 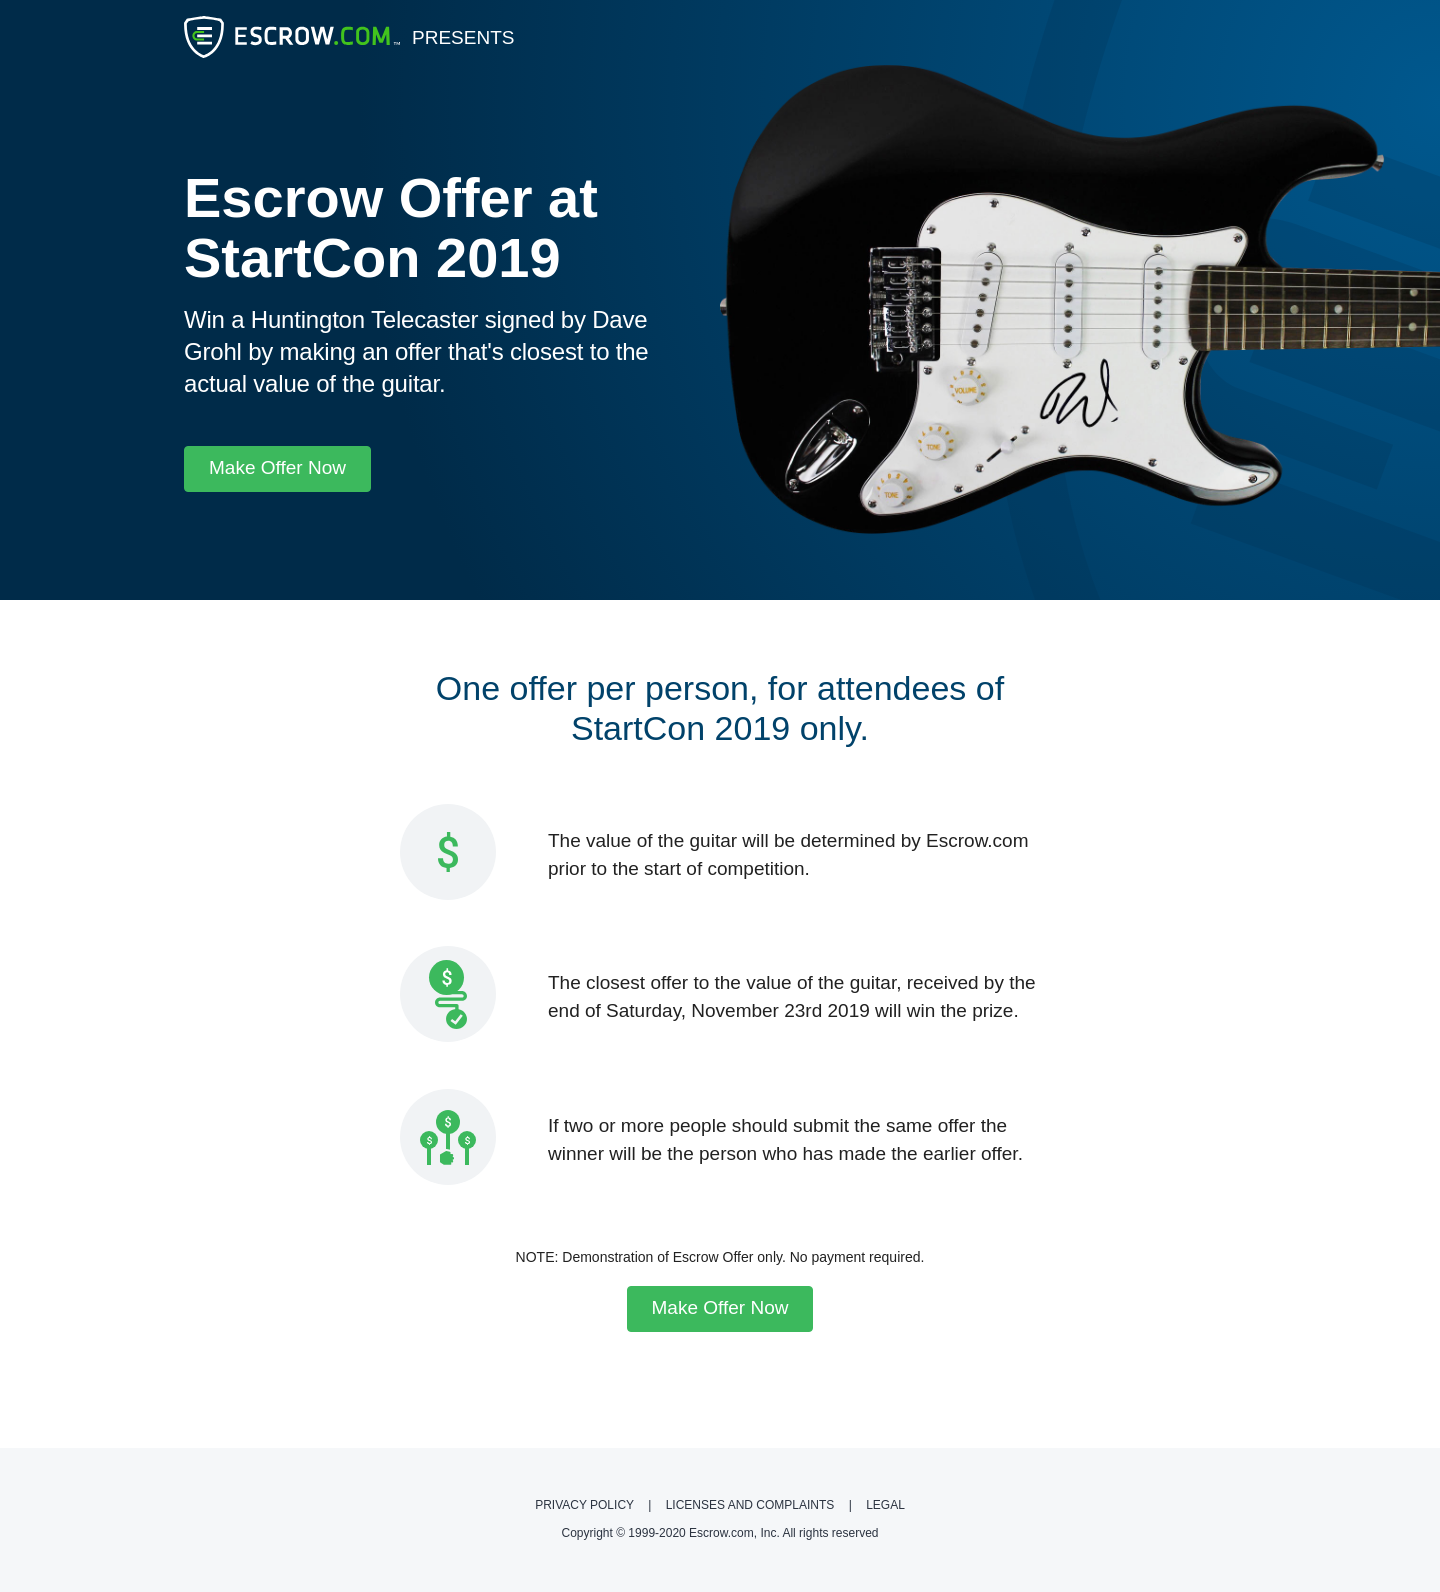 I want to click on Licenses and Complaints, so click(x=752, y=1505).